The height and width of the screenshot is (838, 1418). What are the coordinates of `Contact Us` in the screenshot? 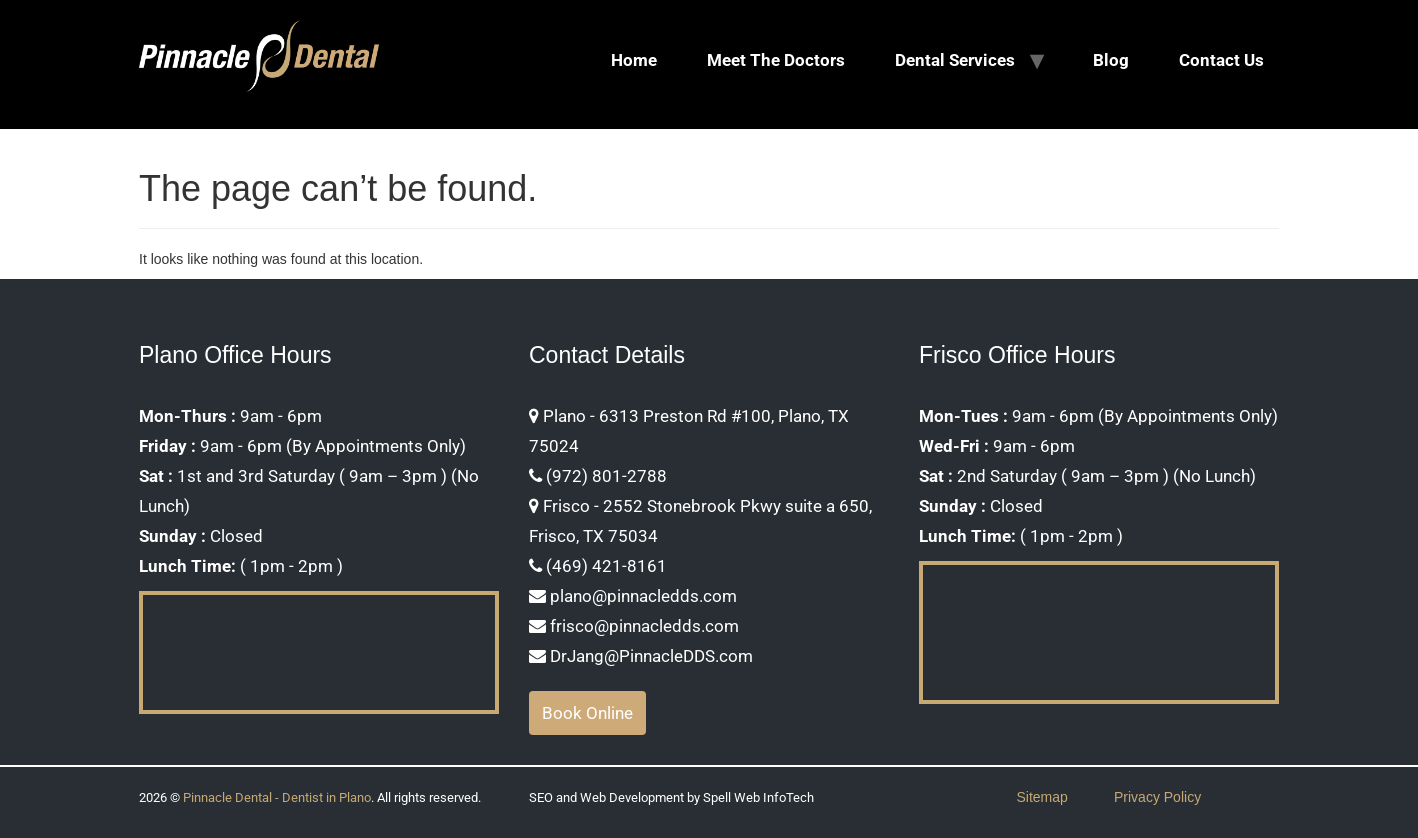 It's located at (1221, 60).